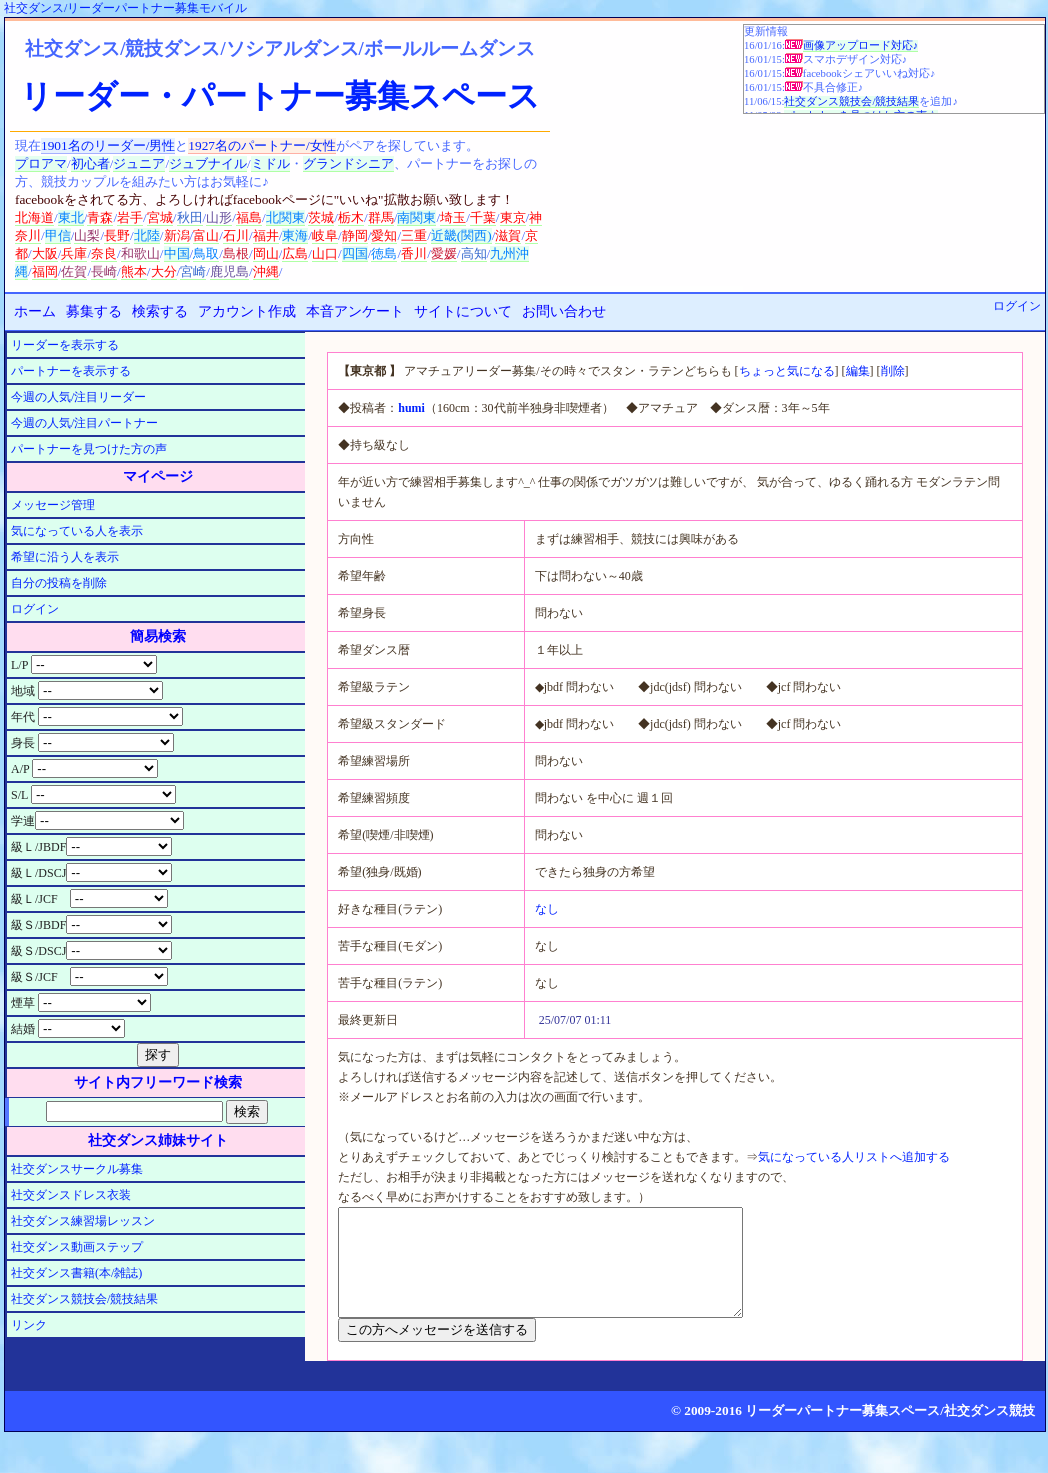  What do you see at coordinates (261, 145) in the screenshot?
I see `1927名のパートナー/女性` at bounding box center [261, 145].